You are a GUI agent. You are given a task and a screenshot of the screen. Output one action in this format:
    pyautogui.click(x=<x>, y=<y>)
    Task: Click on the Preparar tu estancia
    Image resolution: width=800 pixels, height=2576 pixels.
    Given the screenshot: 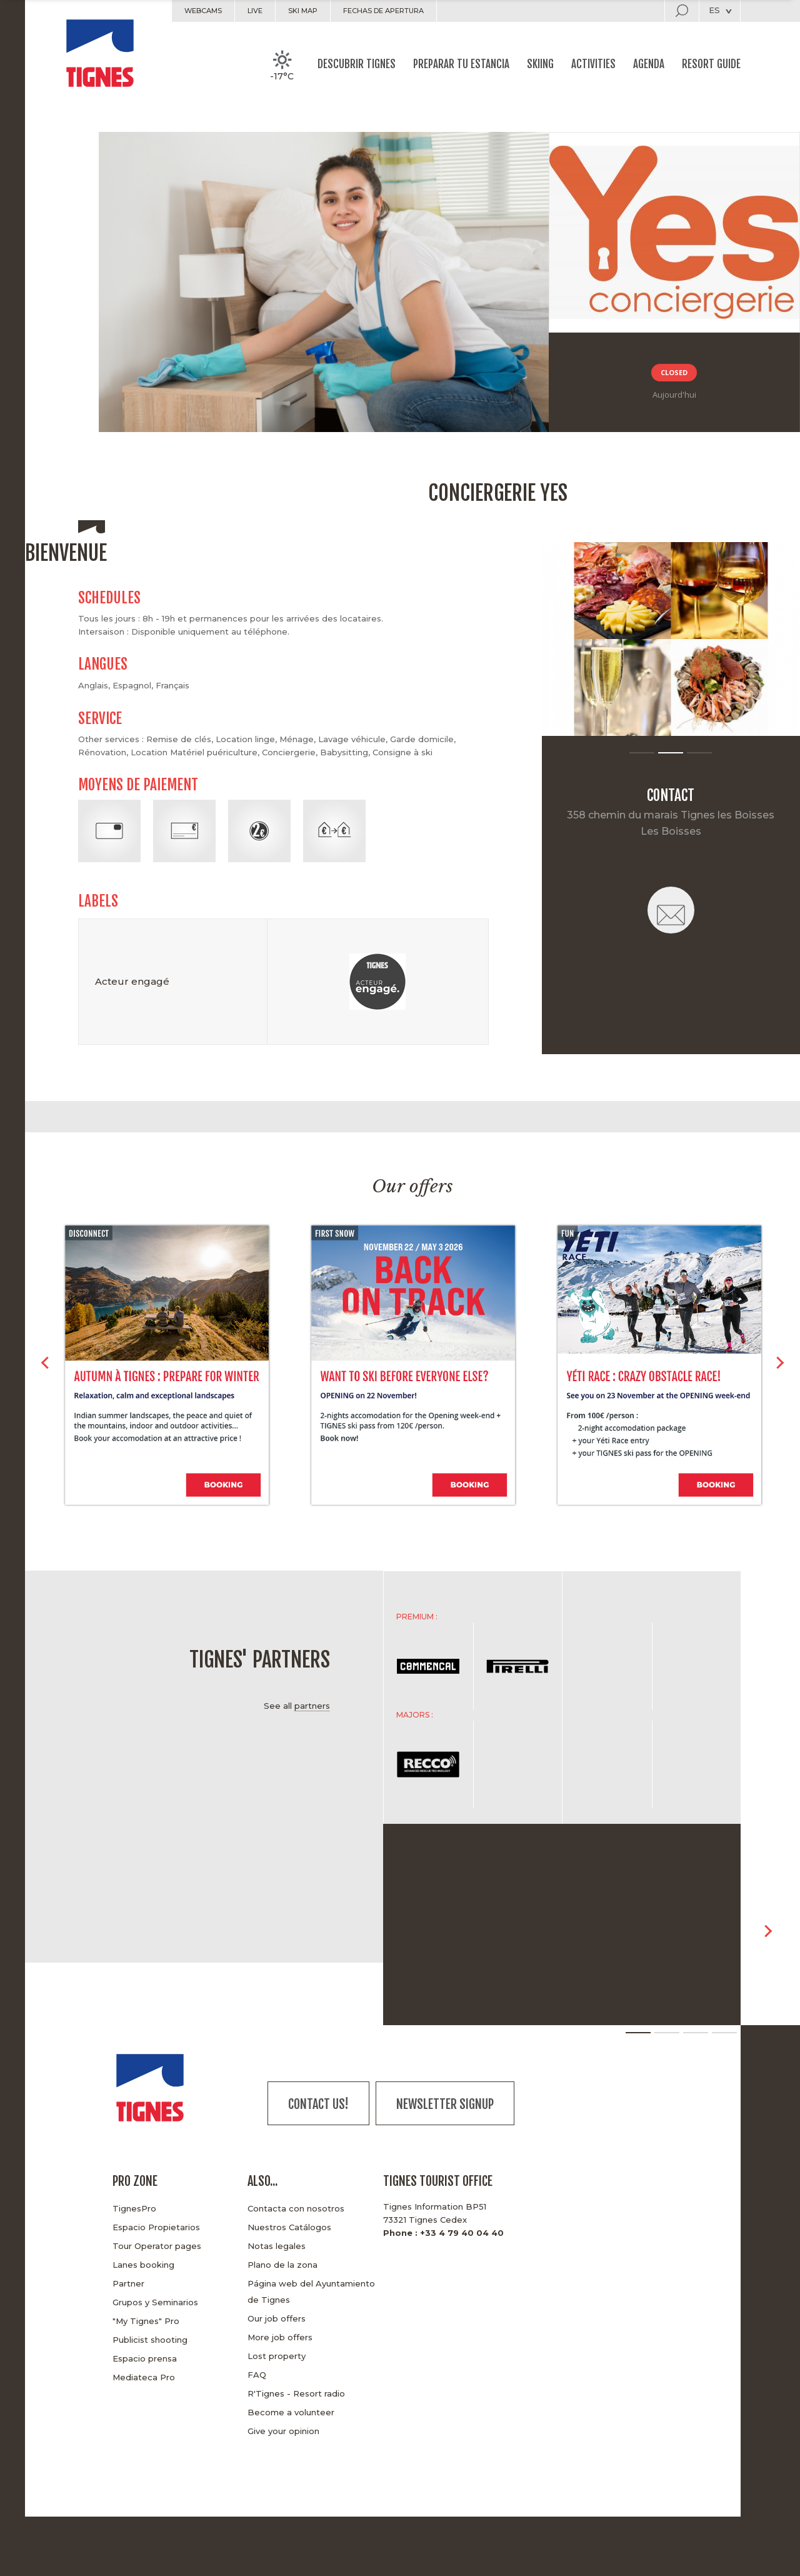 What is the action you would take?
    pyautogui.click(x=461, y=64)
    